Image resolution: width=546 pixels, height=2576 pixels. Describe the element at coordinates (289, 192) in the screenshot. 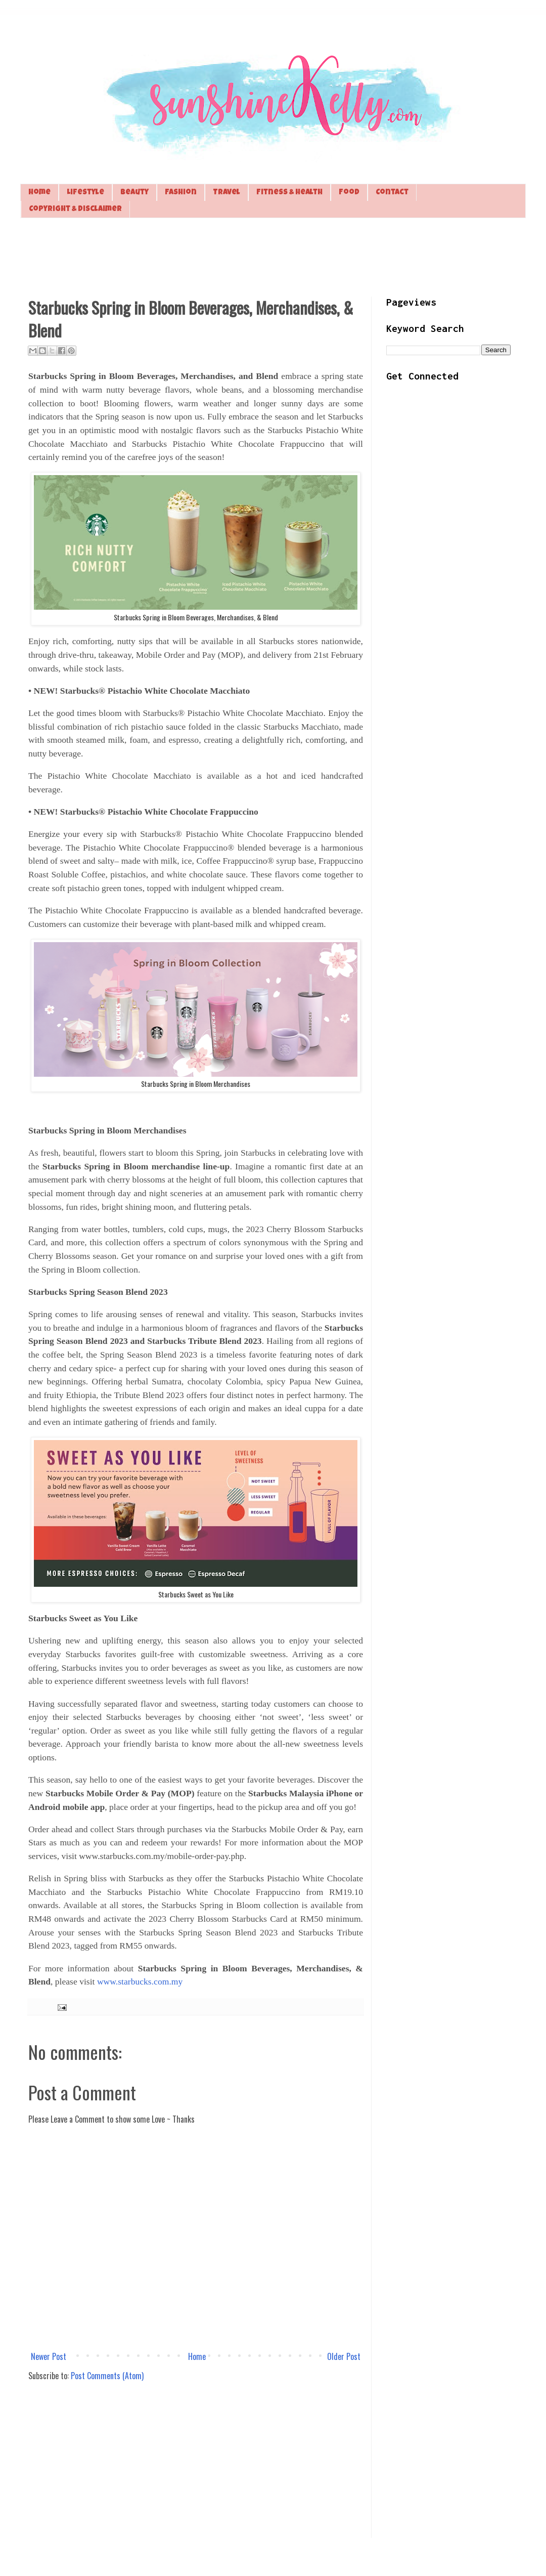

I see `Fitness & Health` at that location.